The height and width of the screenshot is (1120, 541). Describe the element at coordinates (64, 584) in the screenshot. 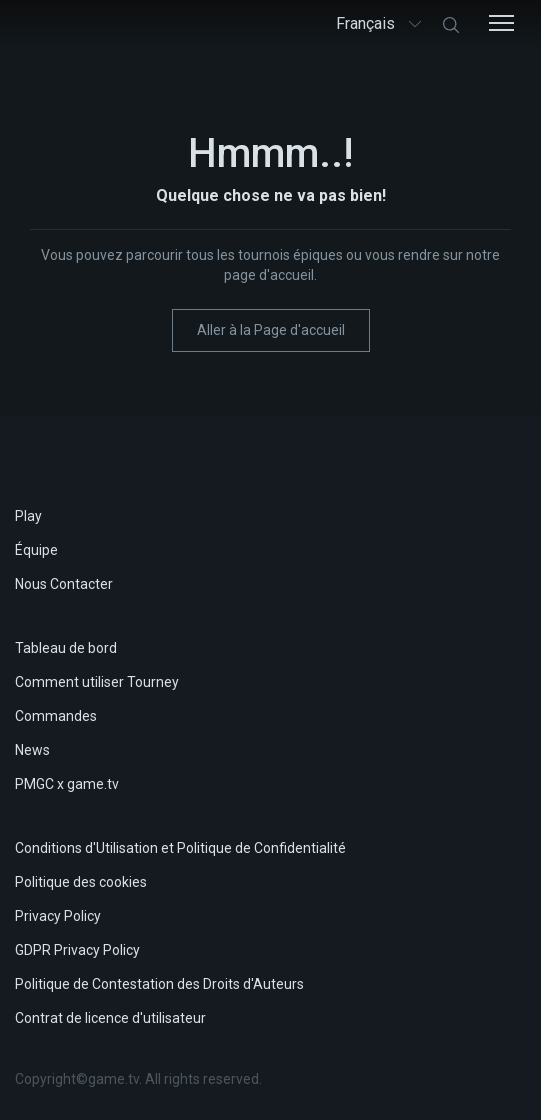

I see `Nous Contacter` at that location.